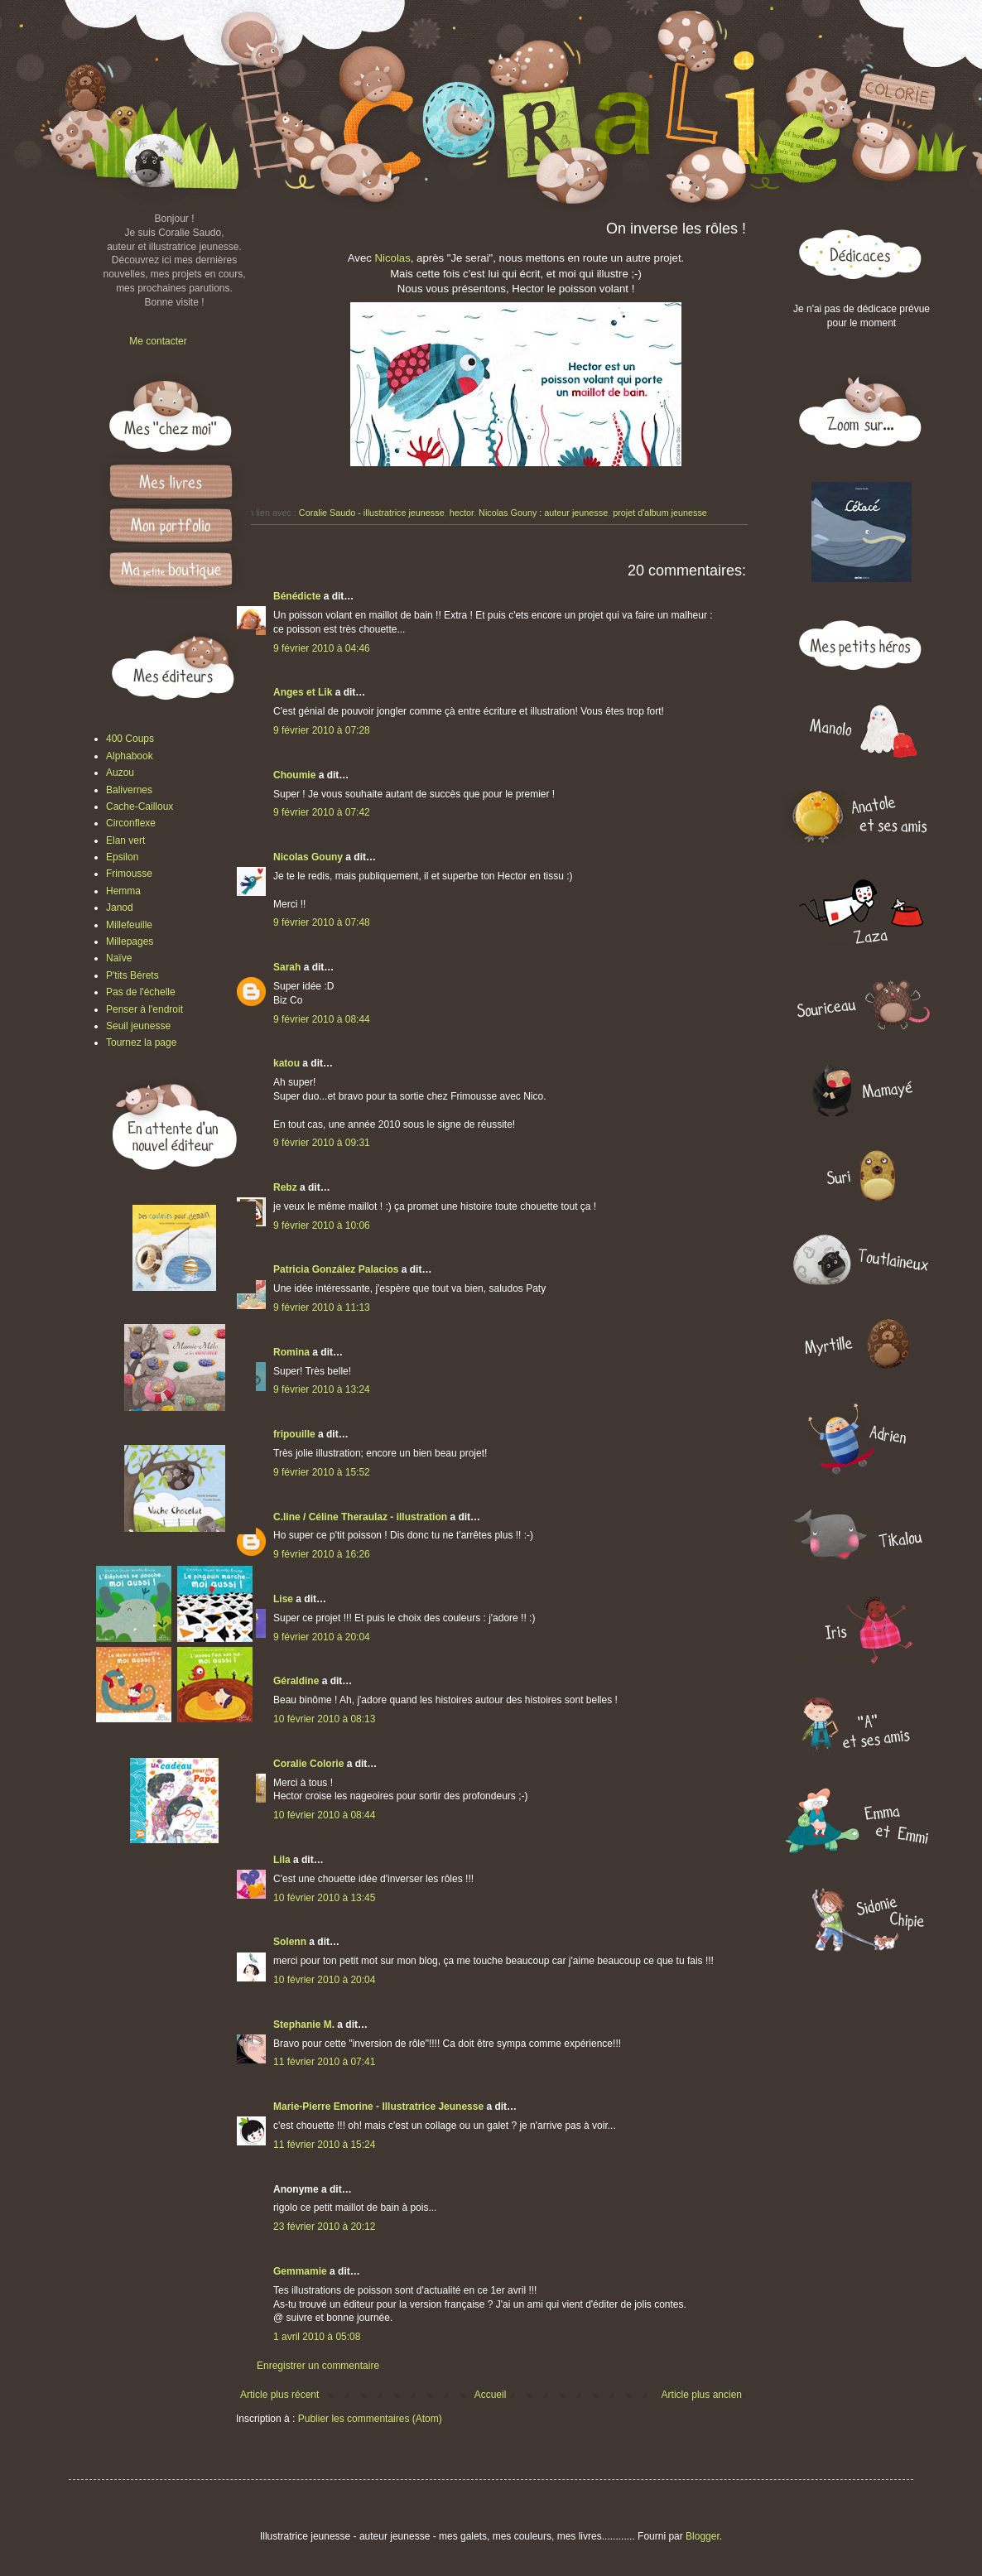 The image size is (982, 2576). I want to click on P'tits Bérets, so click(132, 975).